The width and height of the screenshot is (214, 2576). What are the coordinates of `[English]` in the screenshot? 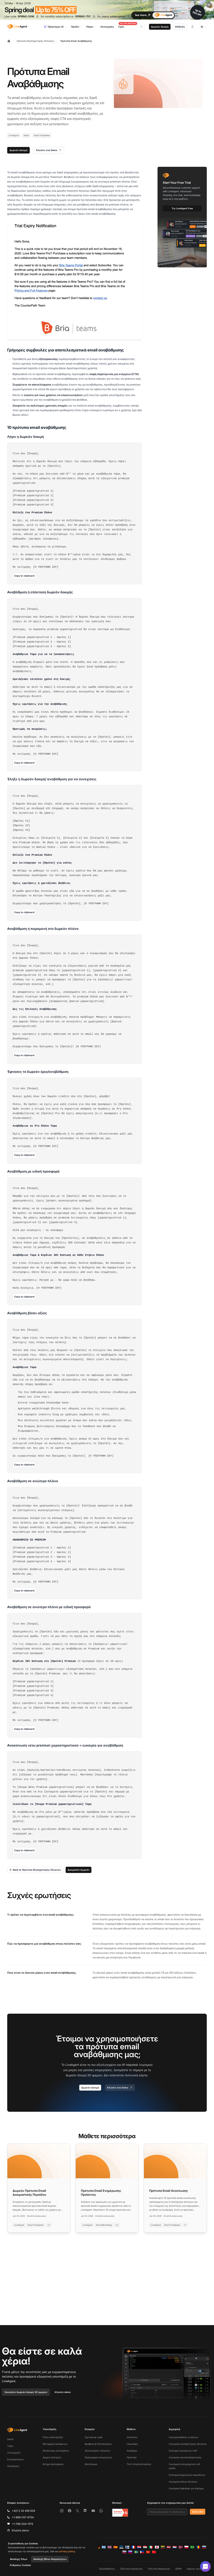 It's located at (110, 2547).